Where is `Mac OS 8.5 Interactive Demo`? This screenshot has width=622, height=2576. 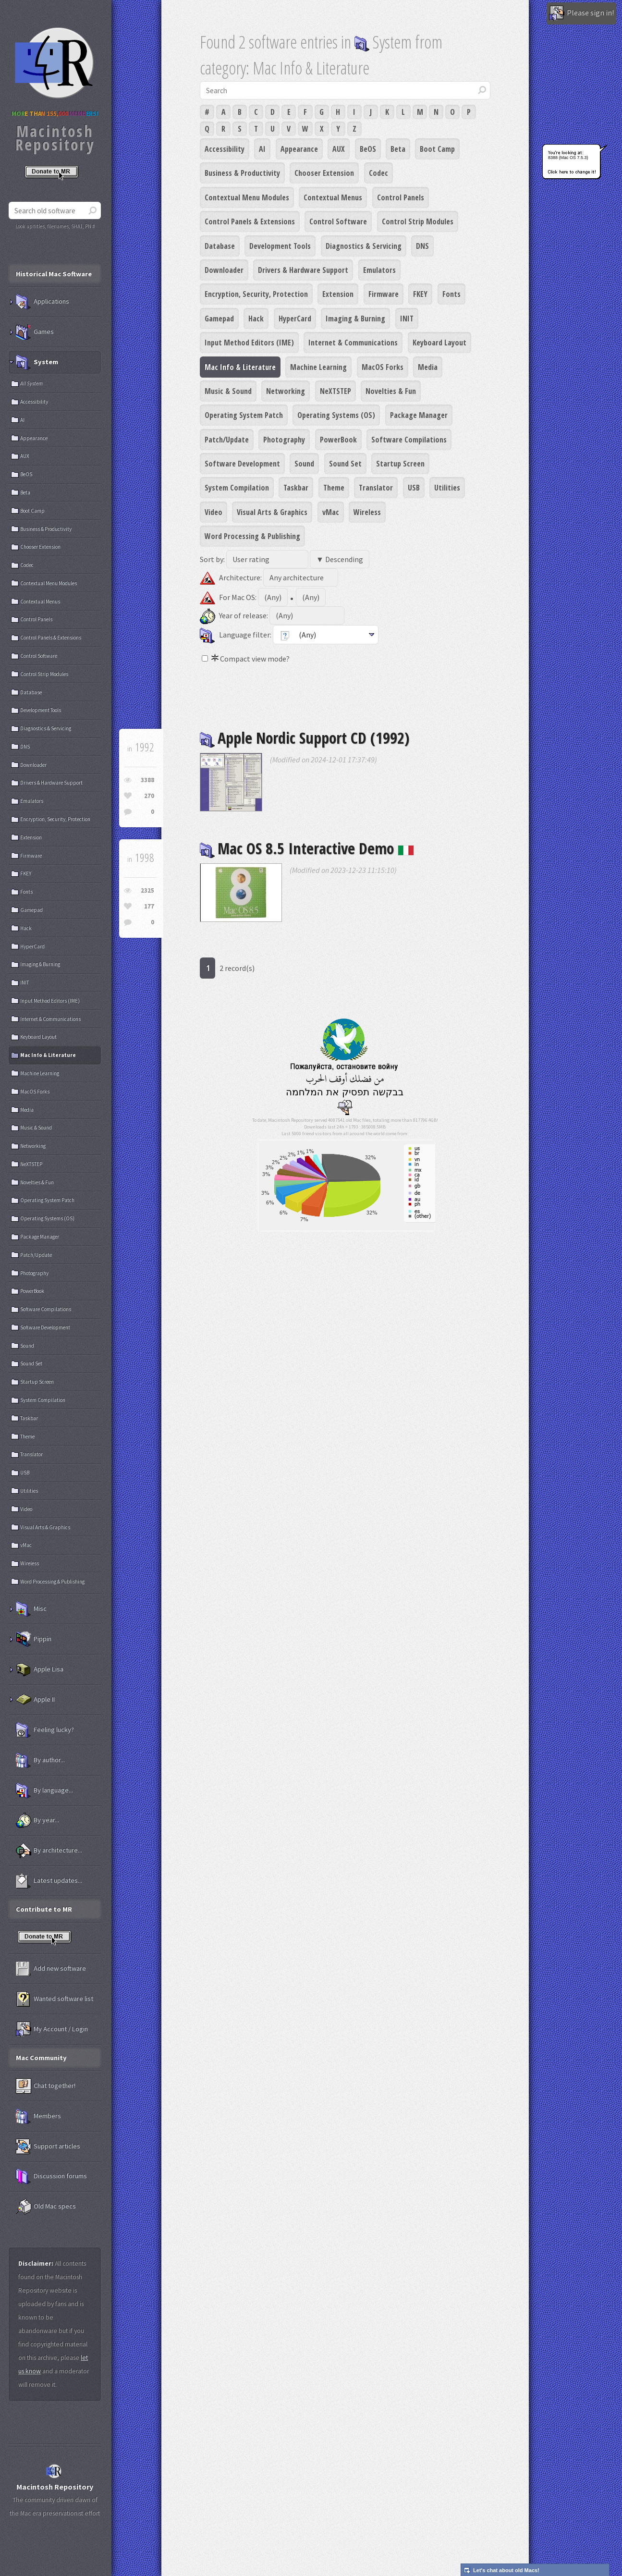
Mac OS 8.5 Interactive Demo is located at coordinates (307, 848).